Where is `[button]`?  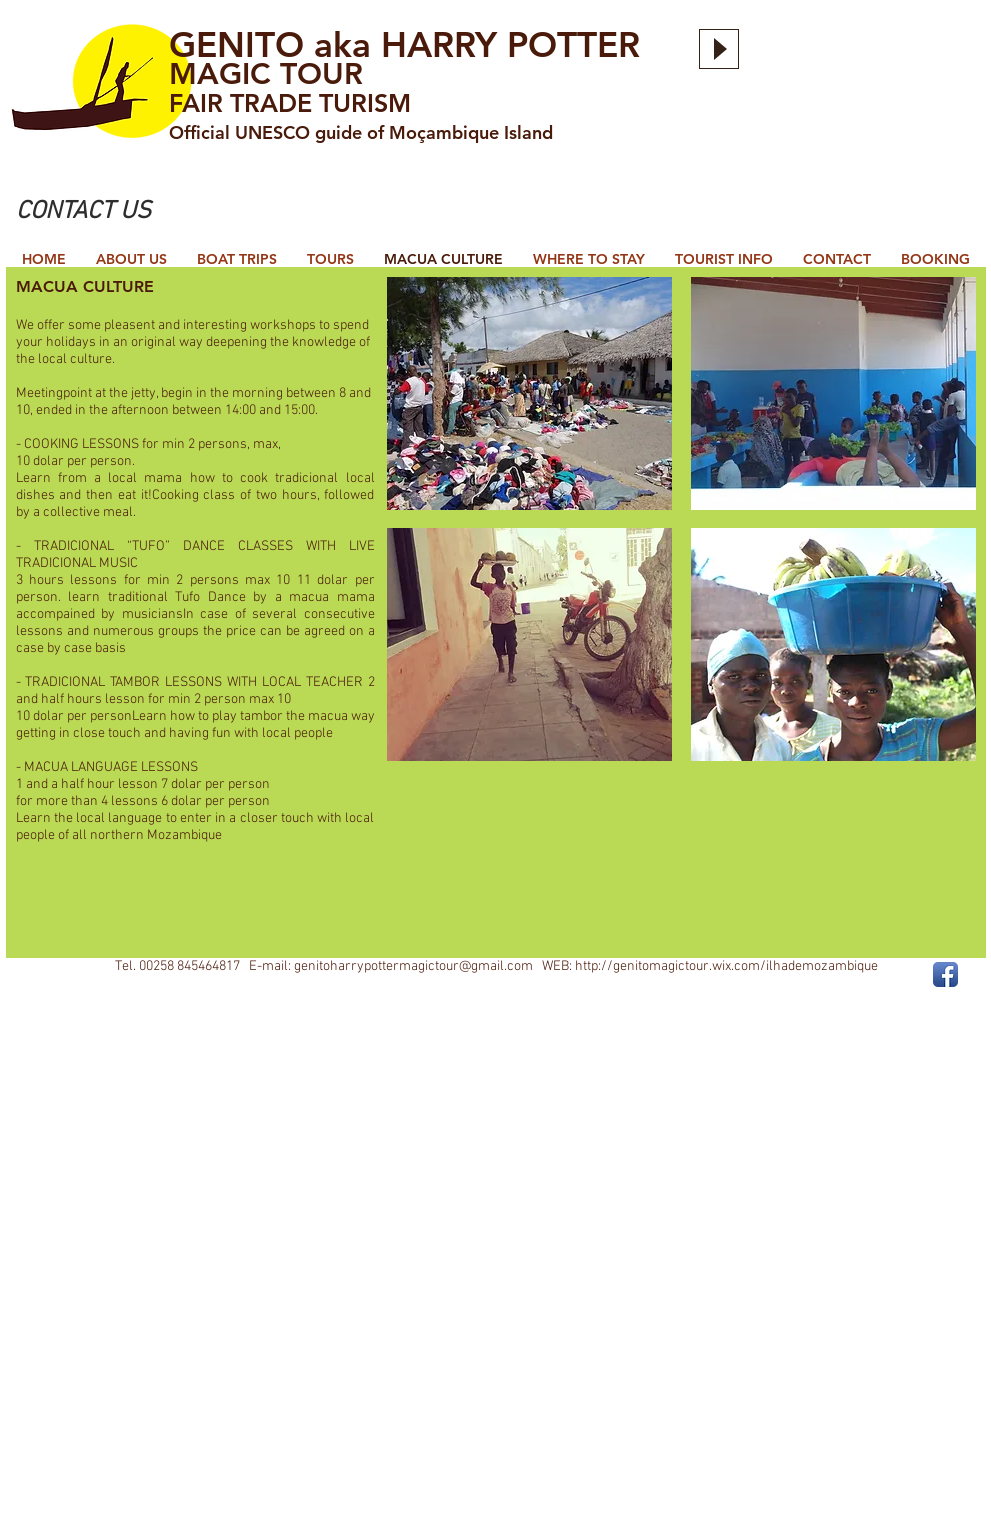 [button] is located at coordinates (529, 393).